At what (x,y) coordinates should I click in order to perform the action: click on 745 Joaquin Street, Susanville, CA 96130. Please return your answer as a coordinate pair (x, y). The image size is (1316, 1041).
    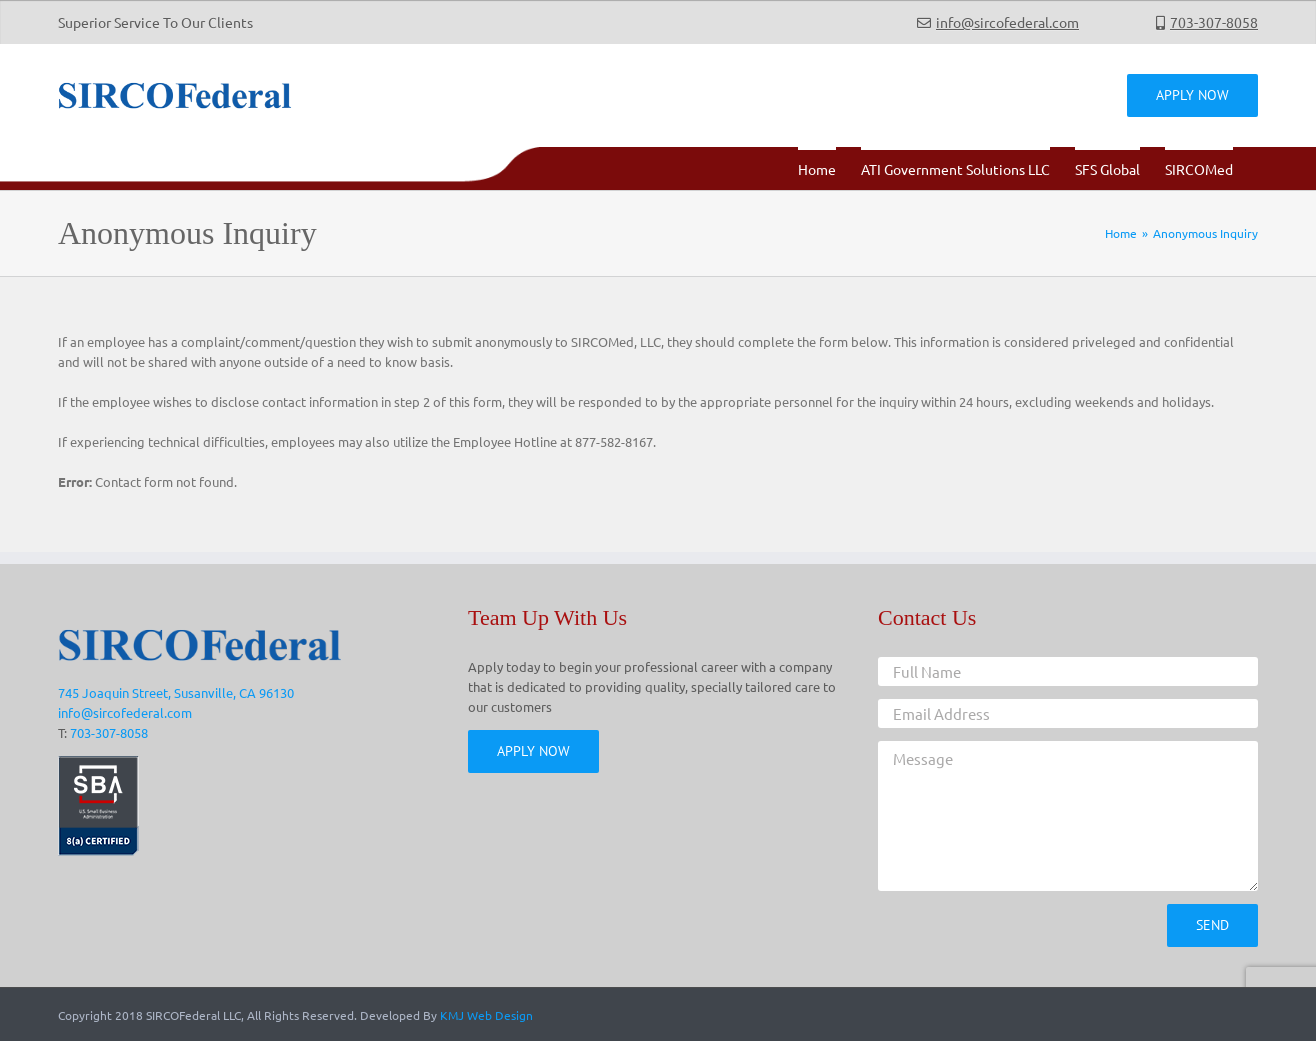
    Looking at the image, I should click on (176, 692).